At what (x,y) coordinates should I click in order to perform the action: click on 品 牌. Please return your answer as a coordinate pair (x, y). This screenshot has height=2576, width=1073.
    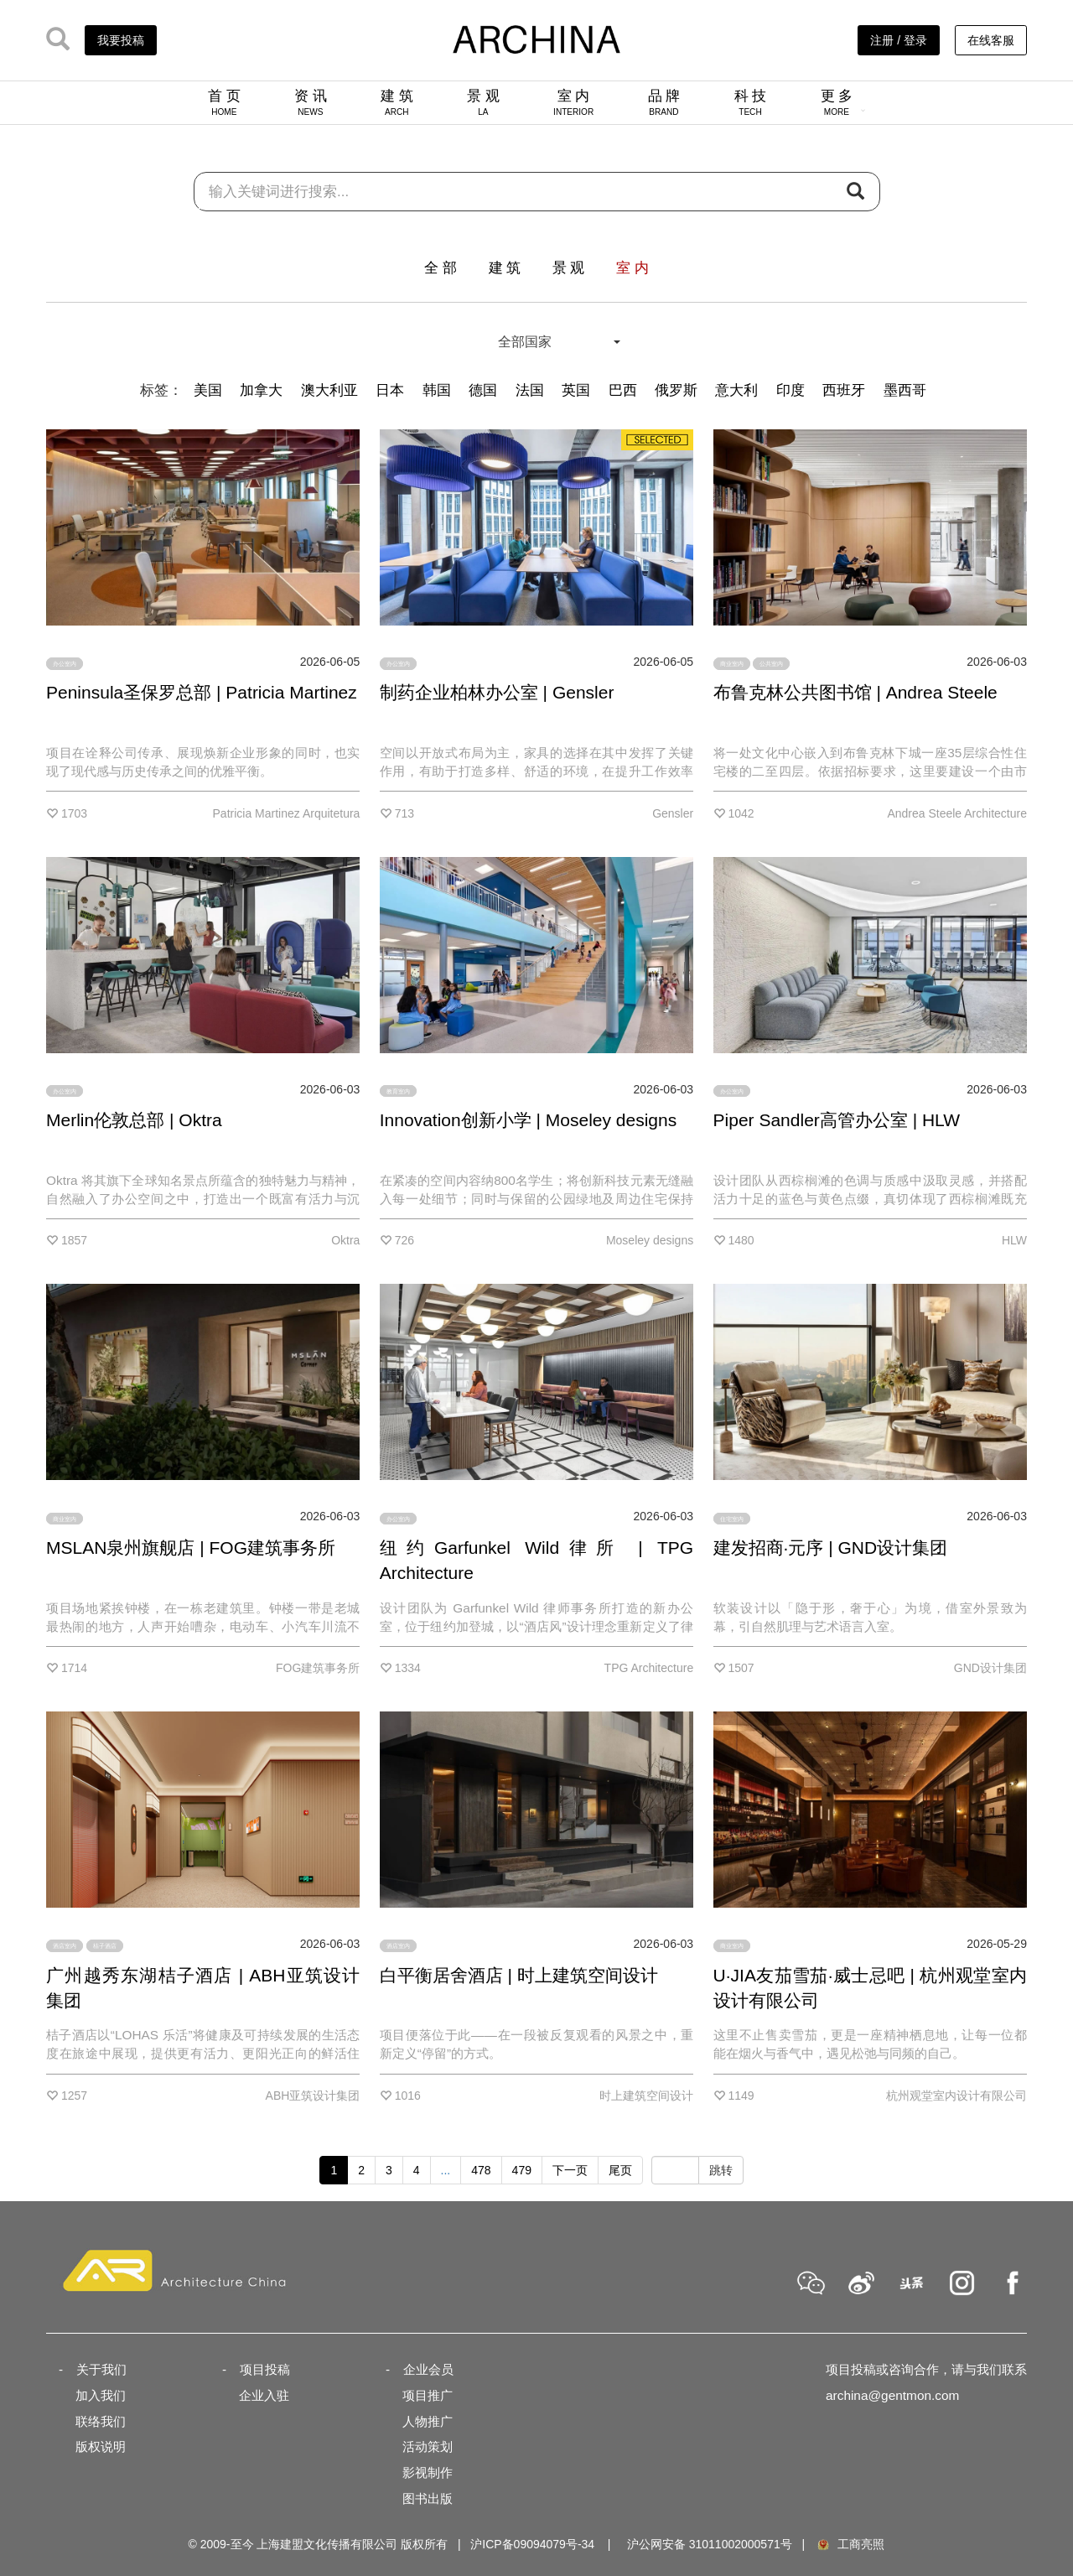
    Looking at the image, I should click on (664, 102).